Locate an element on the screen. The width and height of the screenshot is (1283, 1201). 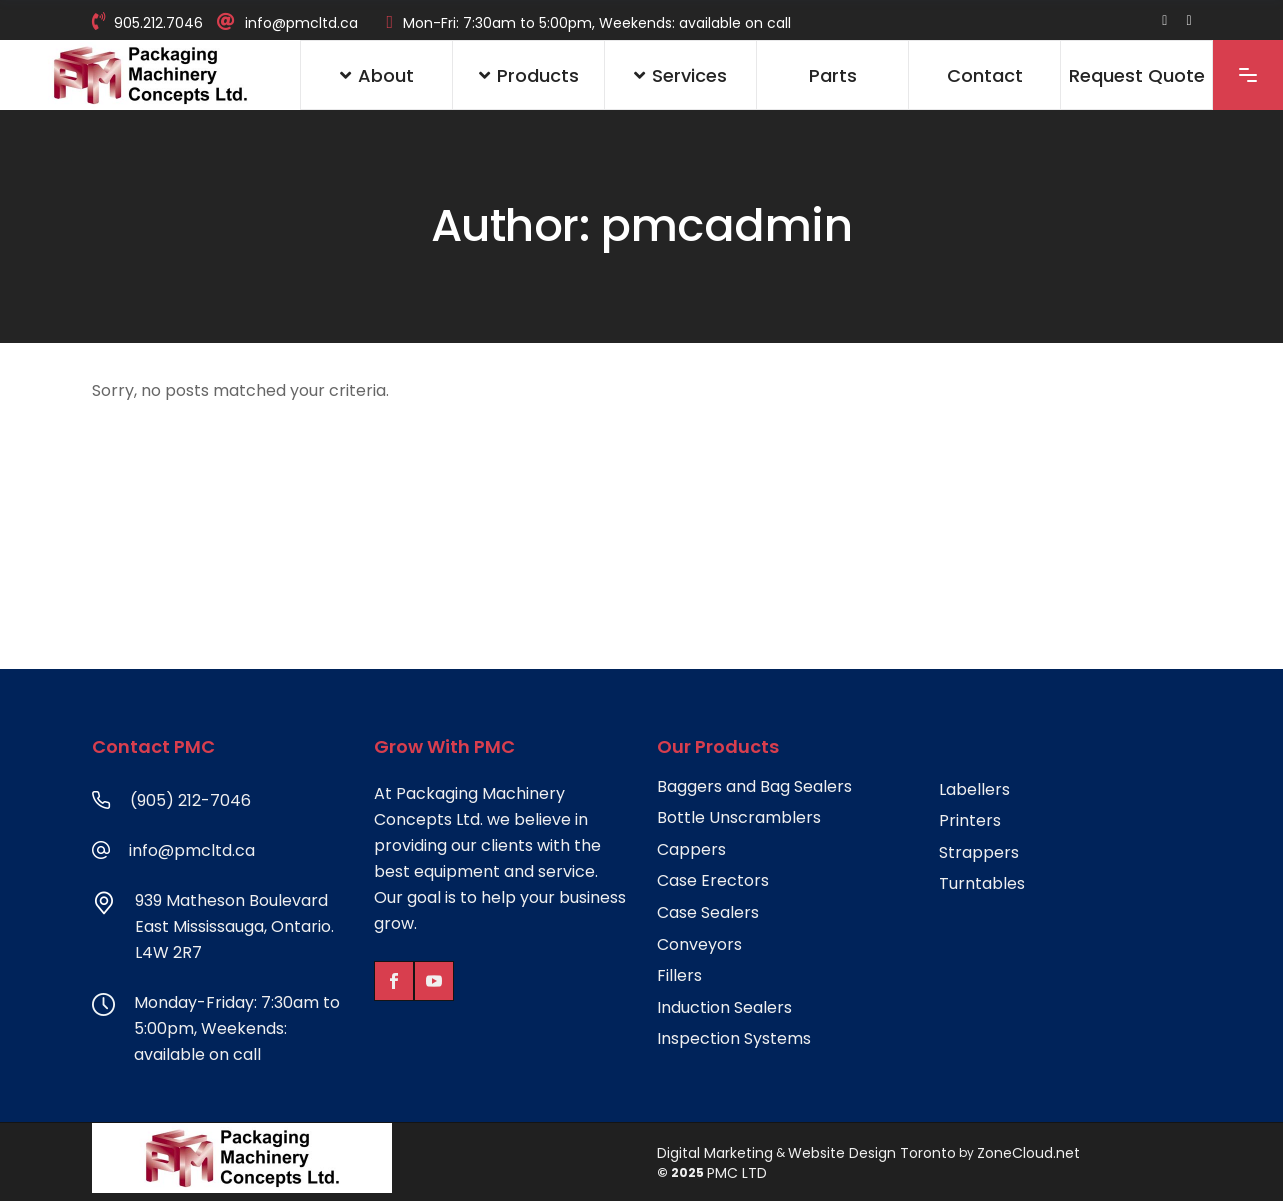
Baggers and Bag Sealers is located at coordinates (754, 787).